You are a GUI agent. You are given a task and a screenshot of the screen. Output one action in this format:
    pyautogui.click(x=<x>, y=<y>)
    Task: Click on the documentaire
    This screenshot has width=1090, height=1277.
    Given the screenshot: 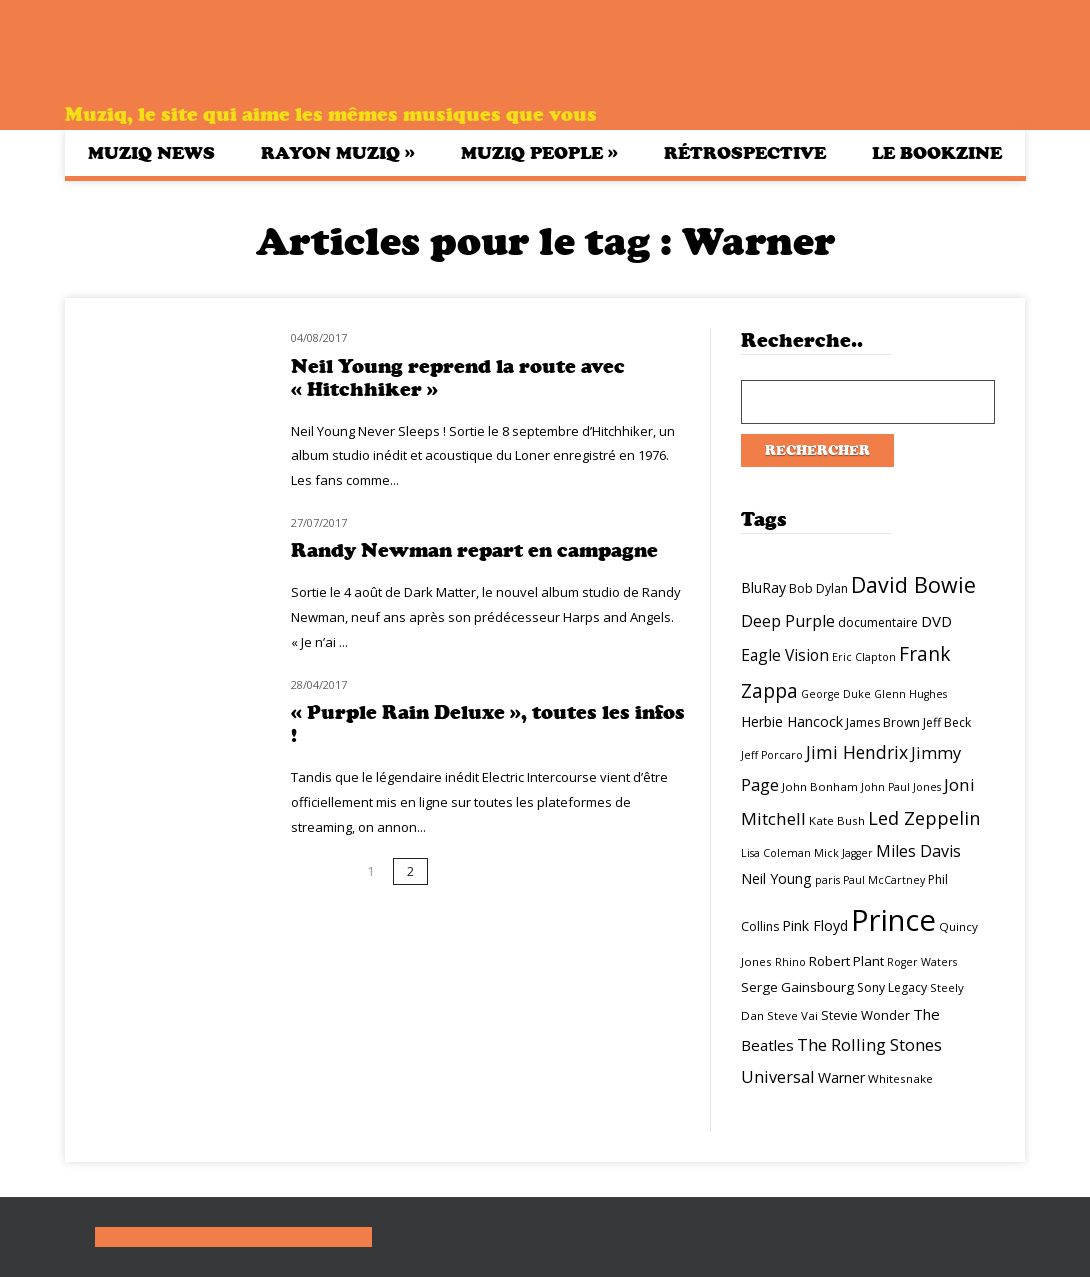 What is the action you would take?
    pyautogui.click(x=878, y=622)
    